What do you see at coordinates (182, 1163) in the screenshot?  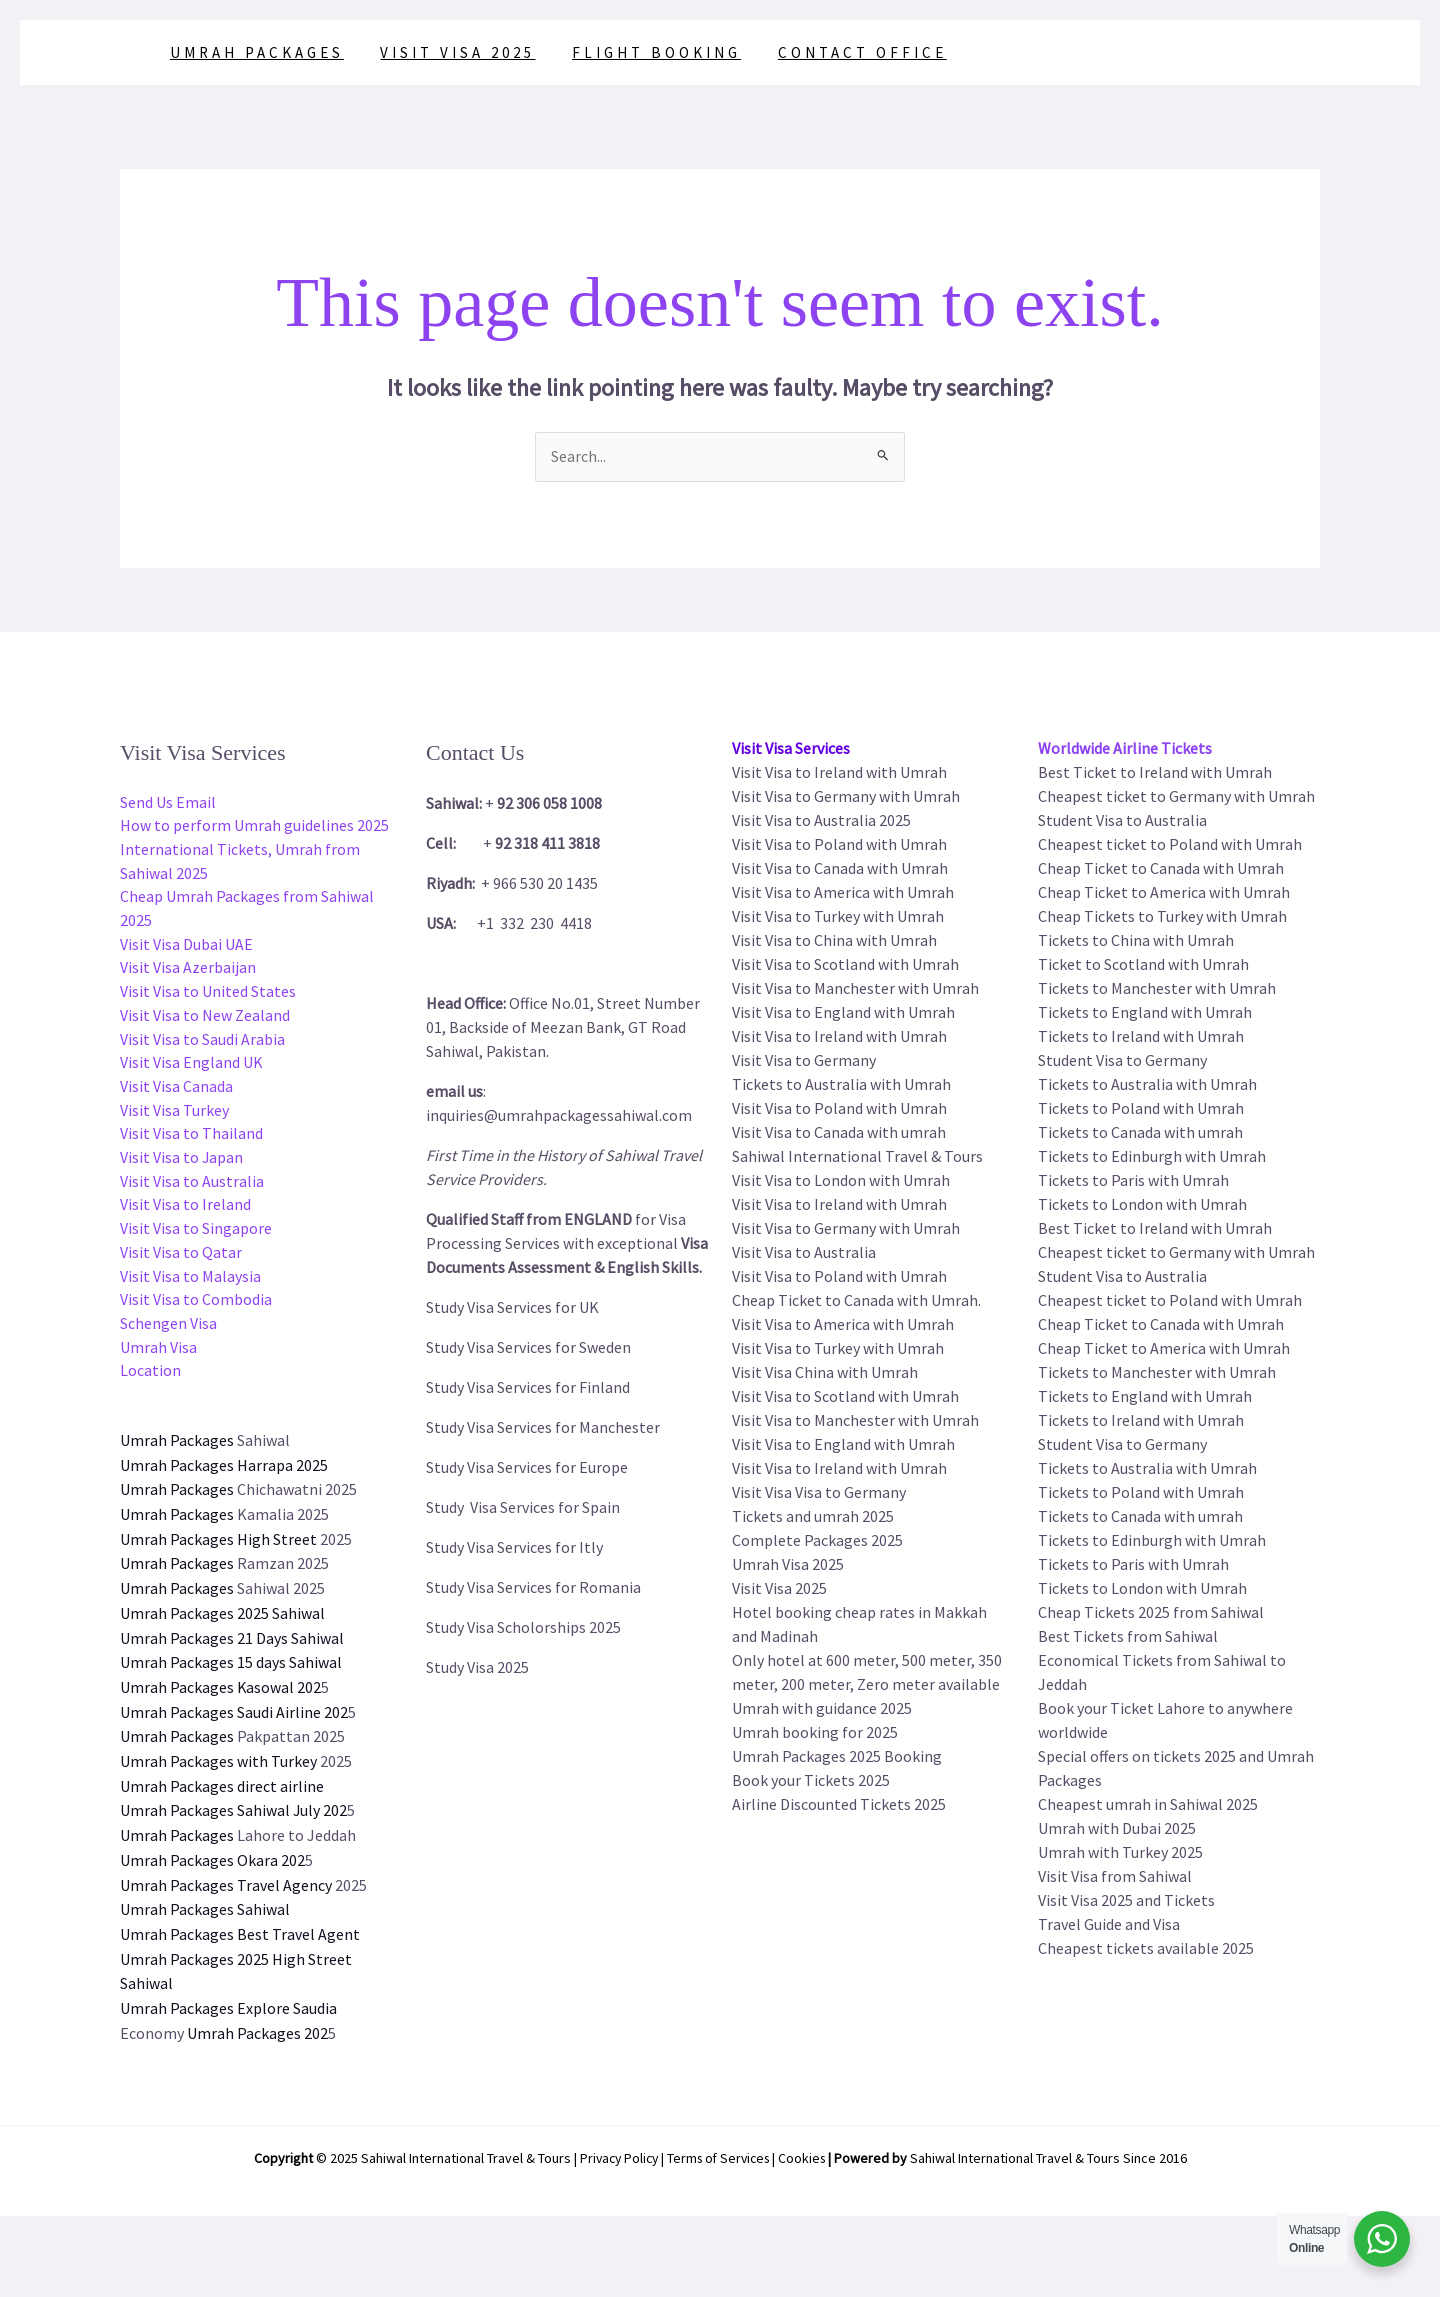 I see `Visit Visa to Japan` at bounding box center [182, 1163].